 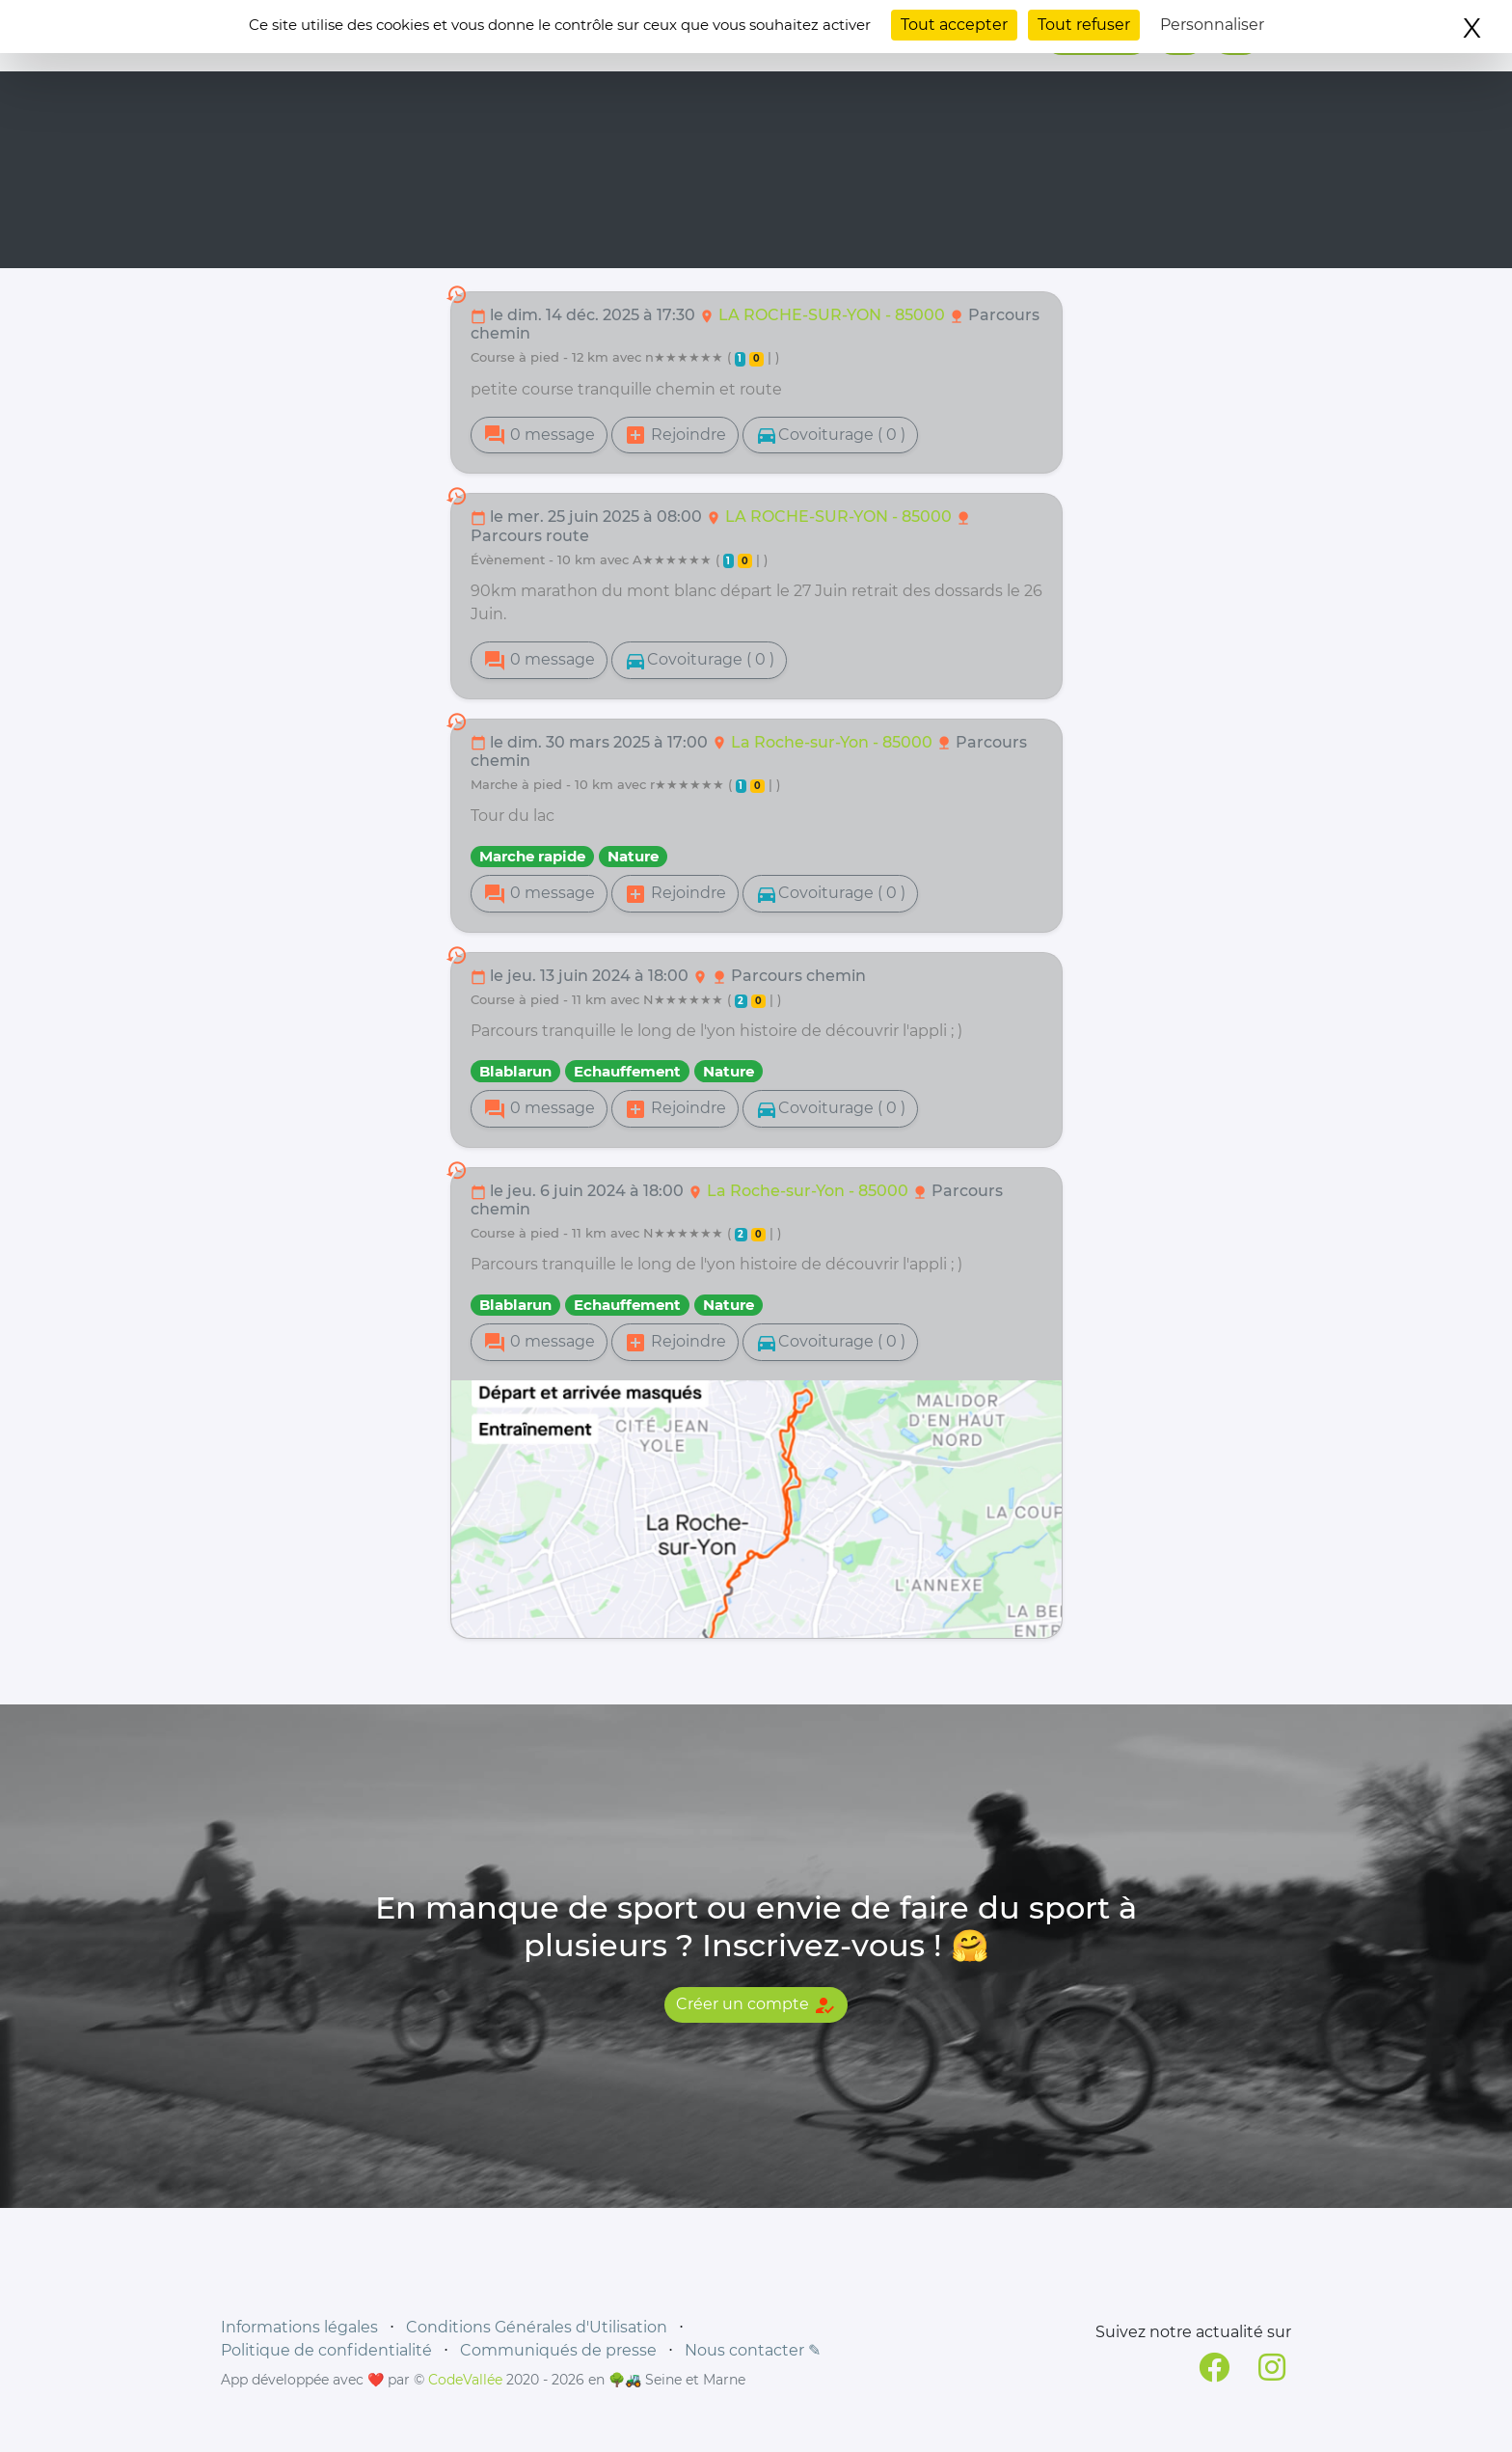 What do you see at coordinates (326, 2350) in the screenshot?
I see `Politique de confidentialité` at bounding box center [326, 2350].